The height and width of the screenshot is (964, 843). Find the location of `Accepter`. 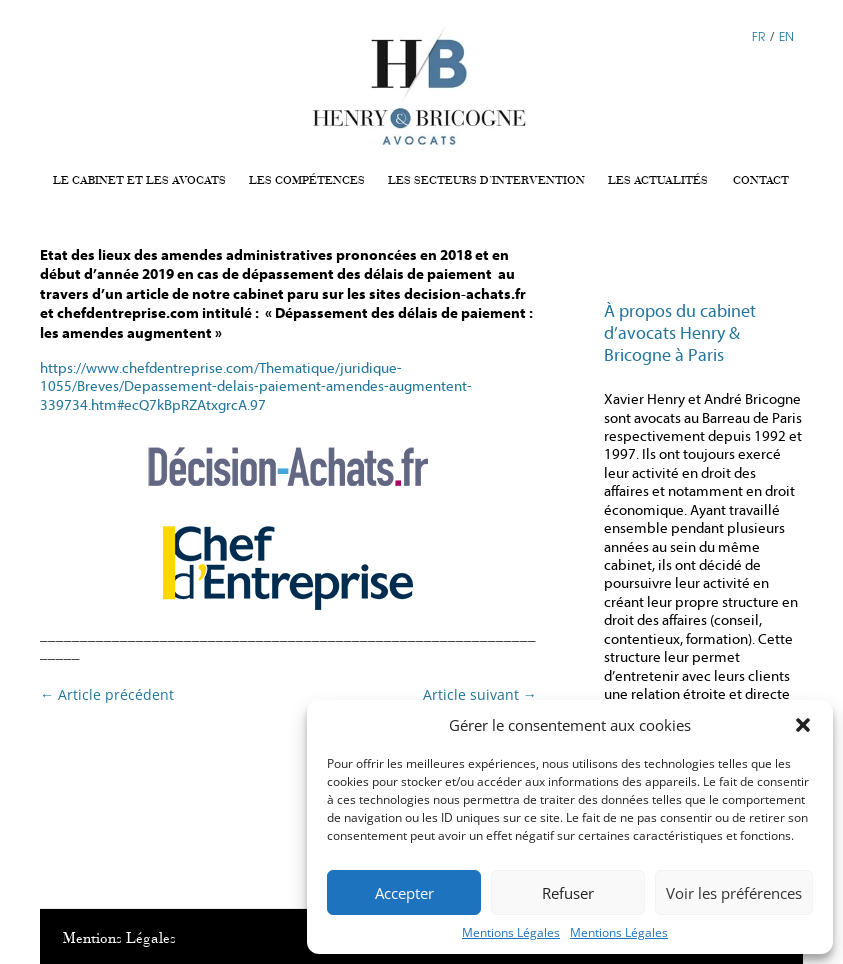

Accepter is located at coordinates (404, 893).